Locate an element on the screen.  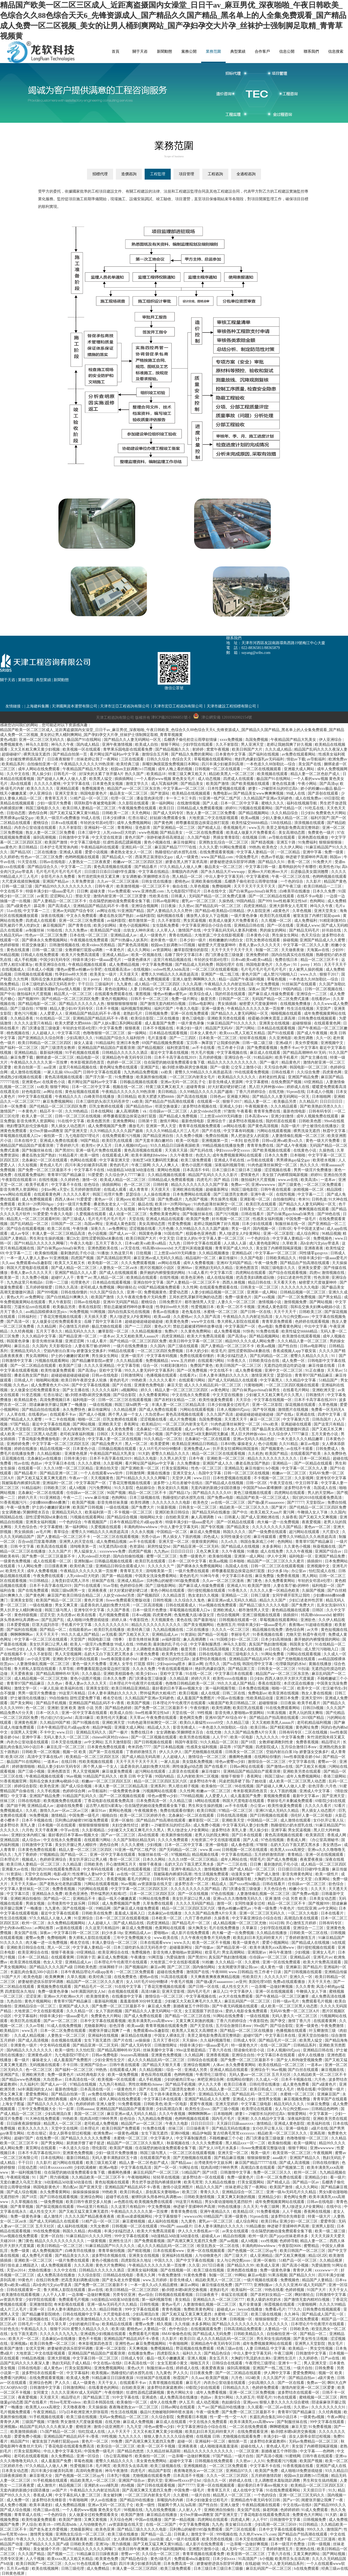
日本va视频 is located at coordinates (141, 1615).